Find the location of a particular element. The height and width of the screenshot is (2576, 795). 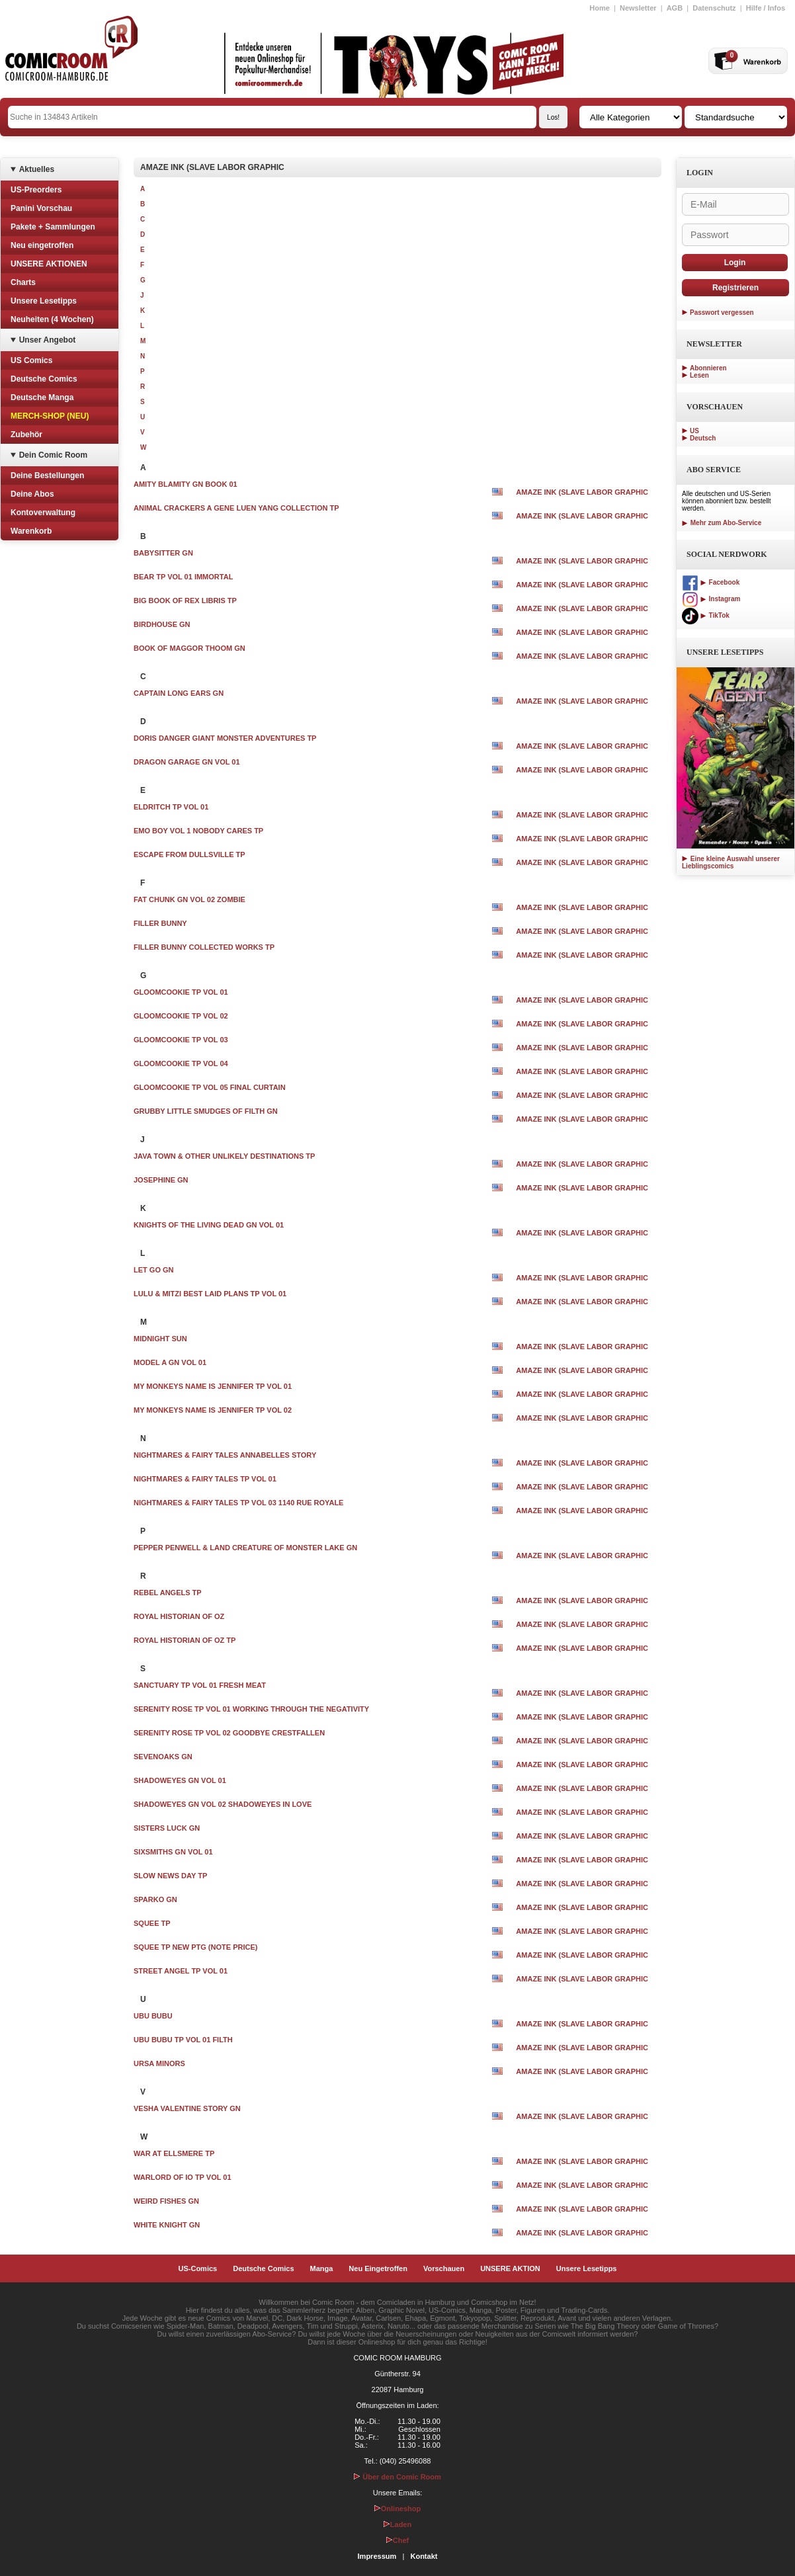

VESHA VALENTINE STORY GN is located at coordinates (187, 2108).